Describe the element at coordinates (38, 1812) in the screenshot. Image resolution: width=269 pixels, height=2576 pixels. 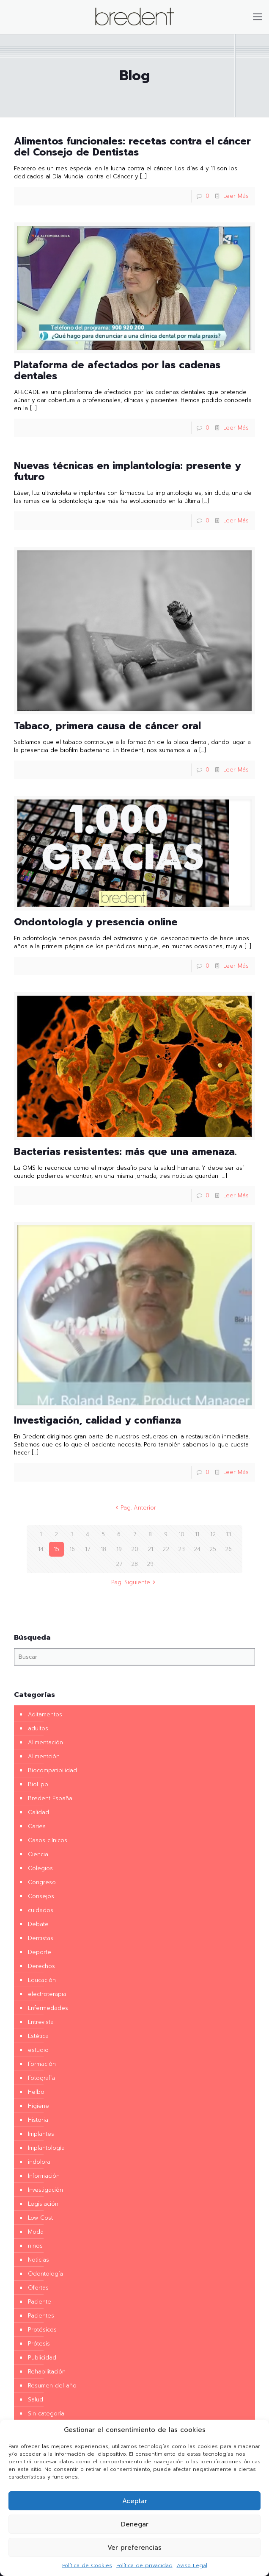
I see `Calidad` at that location.